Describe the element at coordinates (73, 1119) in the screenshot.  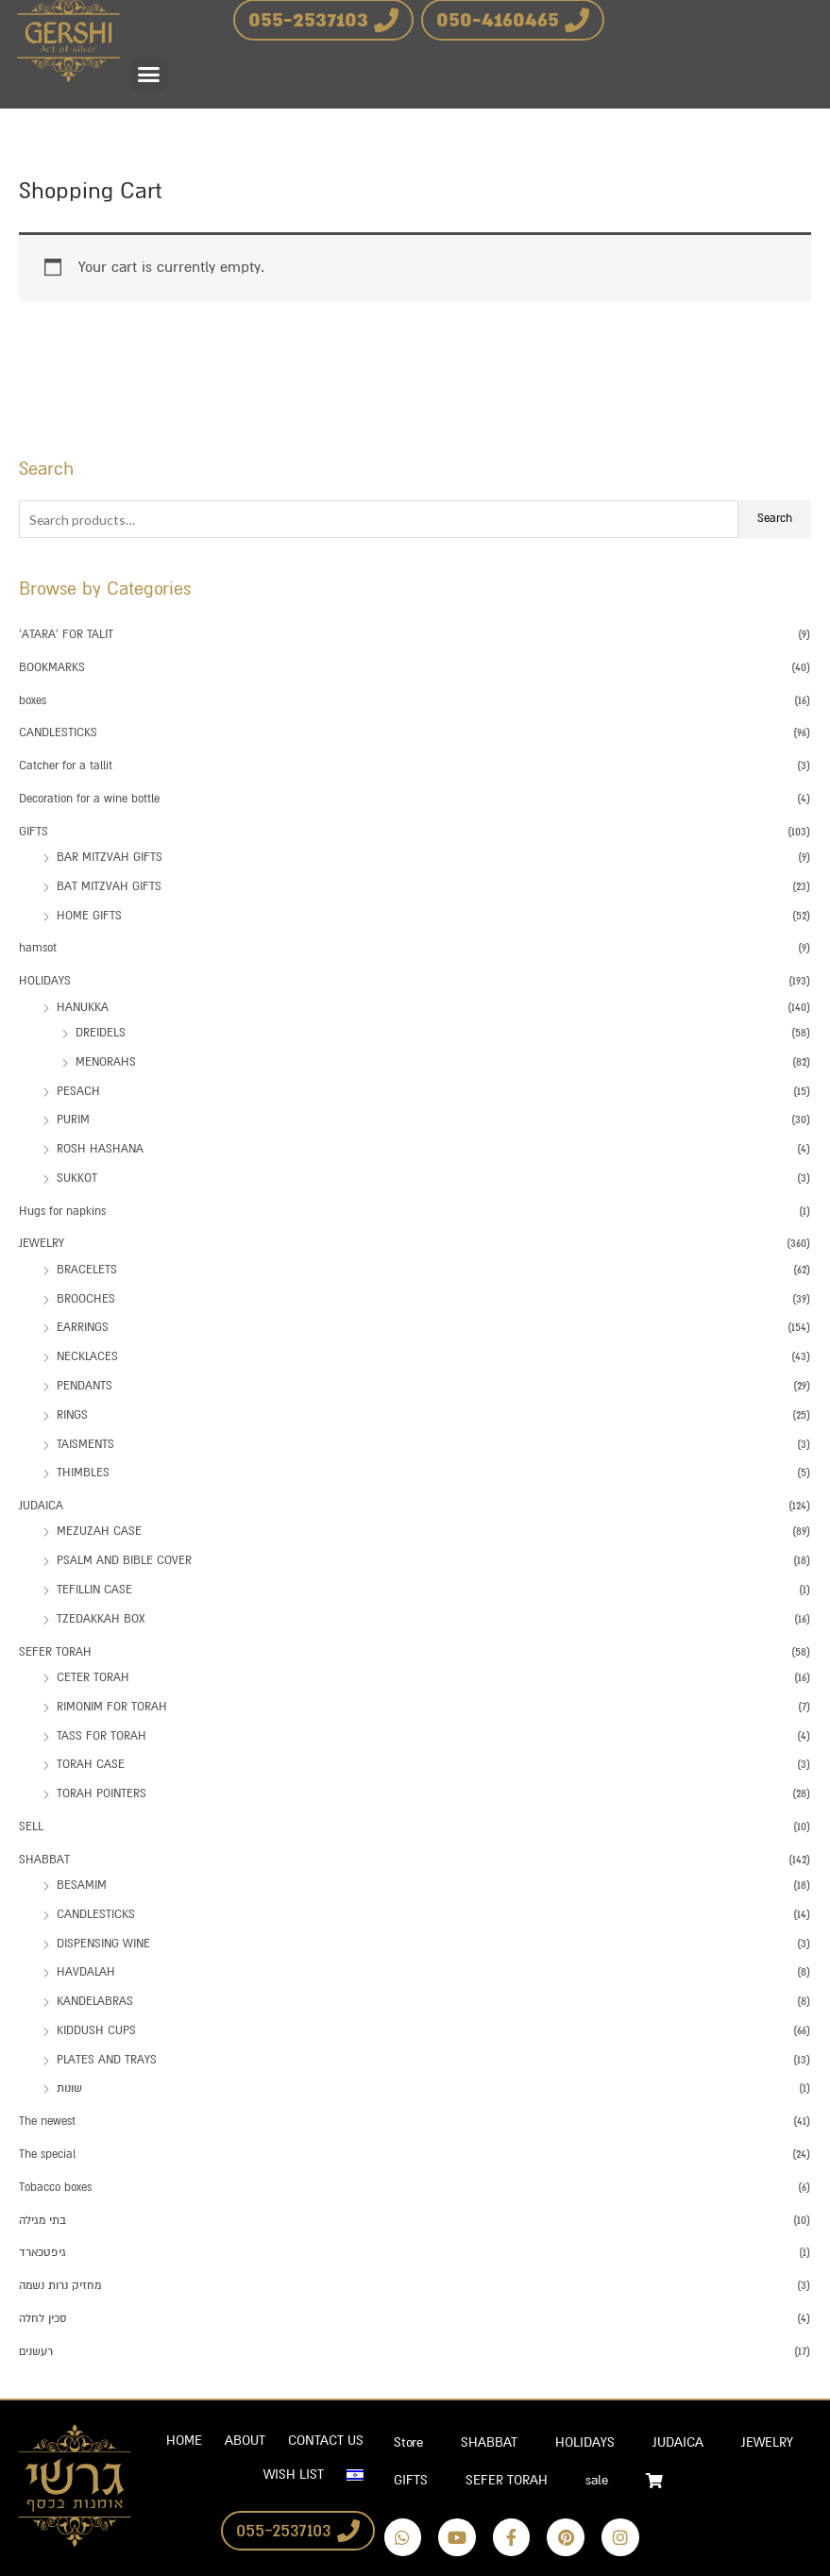
I see `PURIM` at that location.